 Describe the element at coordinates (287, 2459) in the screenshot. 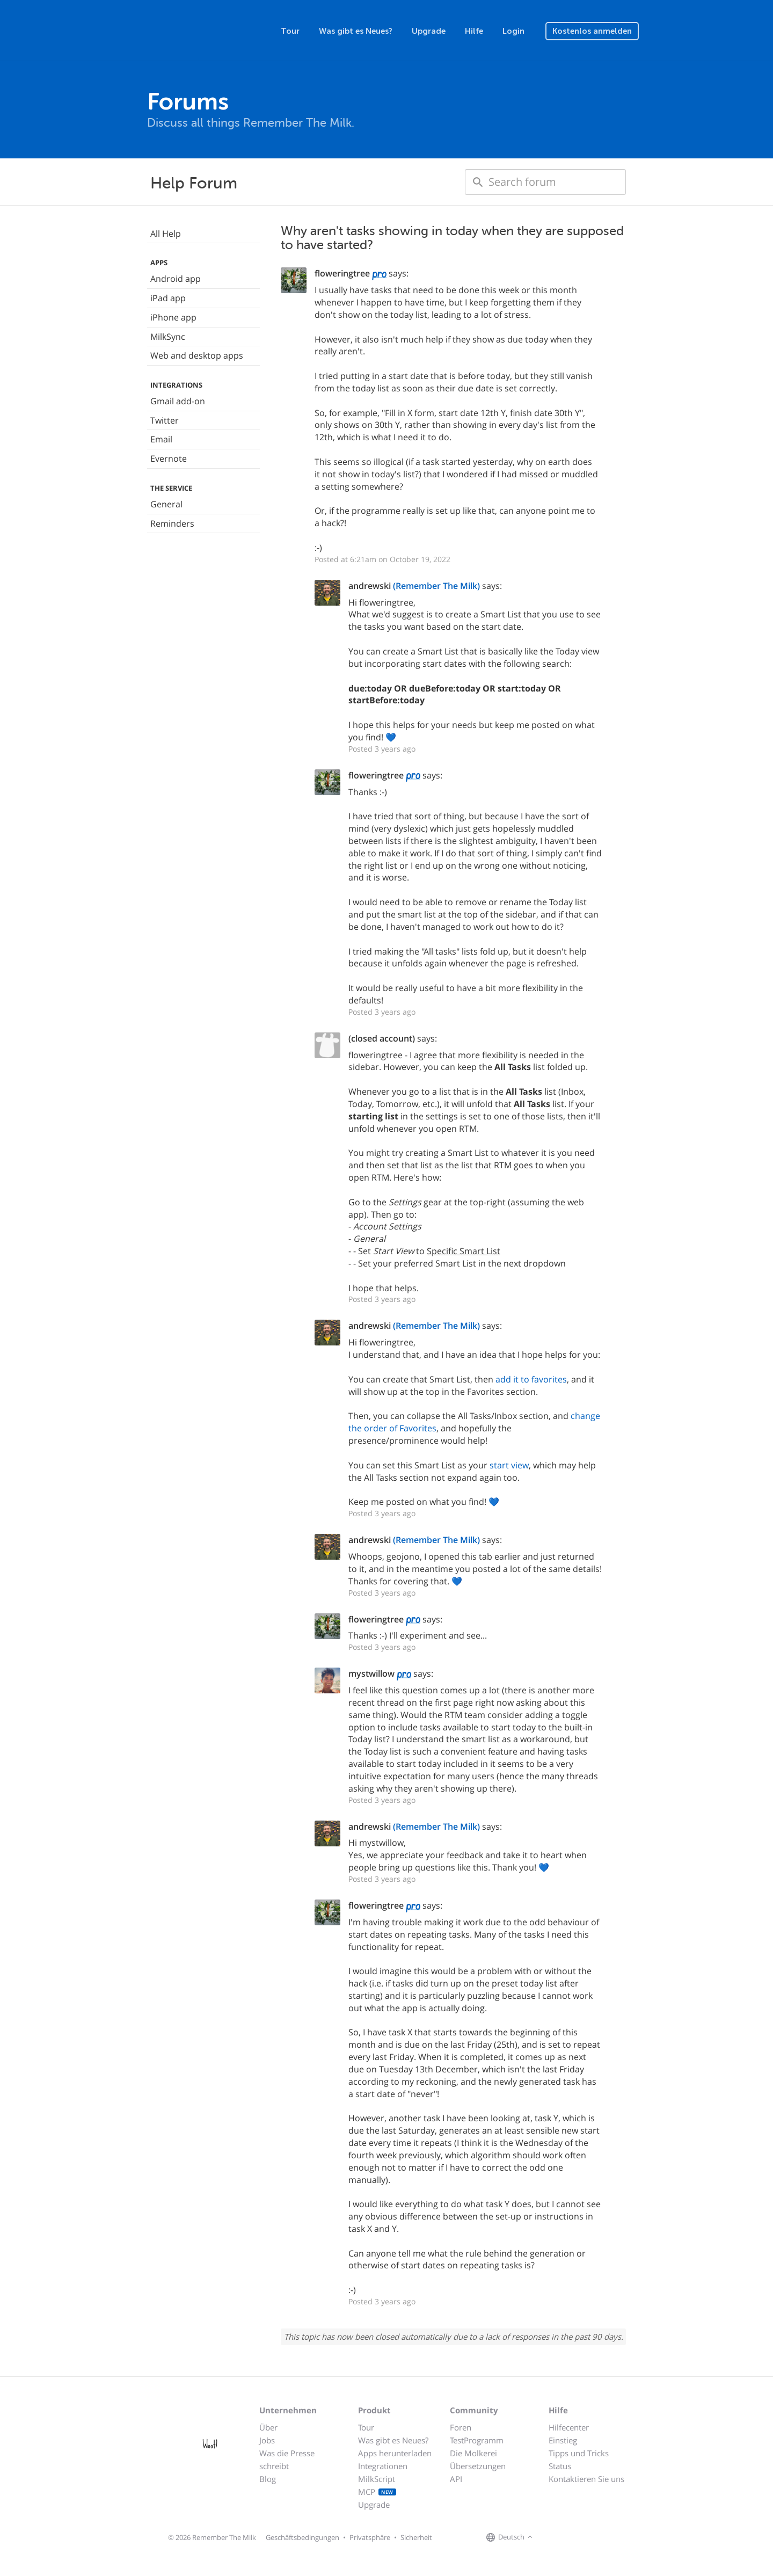

I see `Was die Presse schreibt` at that location.